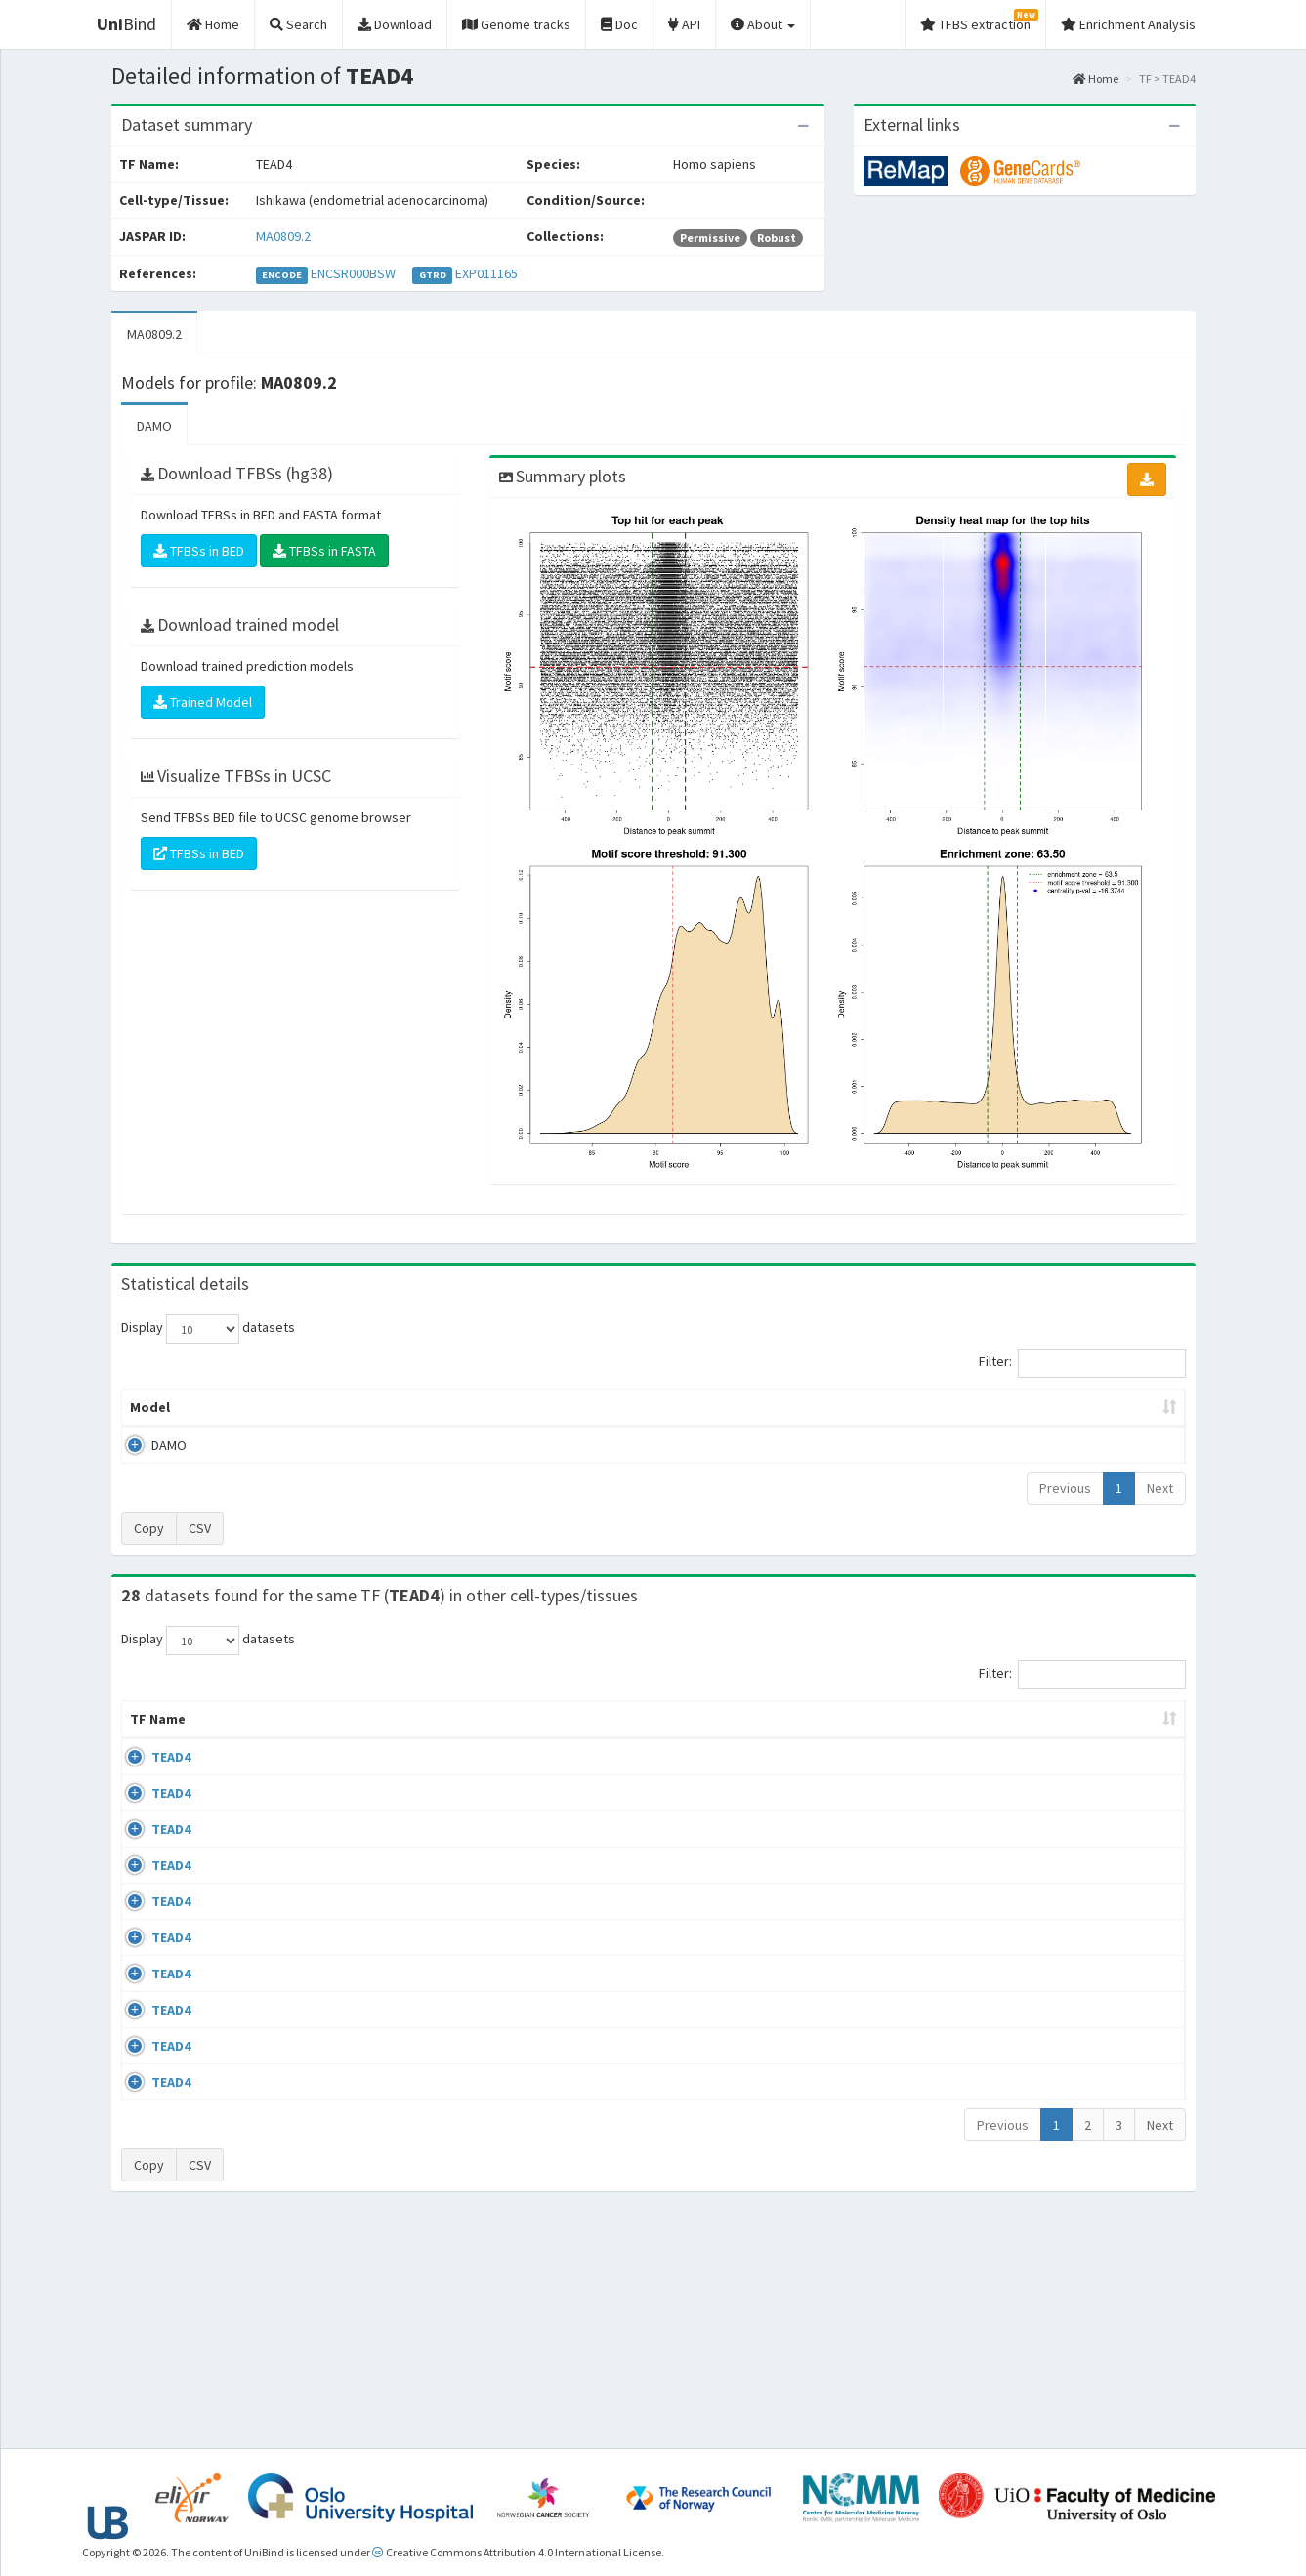 The height and width of the screenshot is (2576, 1306). Describe the element at coordinates (1022, 1776) in the screenshot. I see `GSE83866` at that location.